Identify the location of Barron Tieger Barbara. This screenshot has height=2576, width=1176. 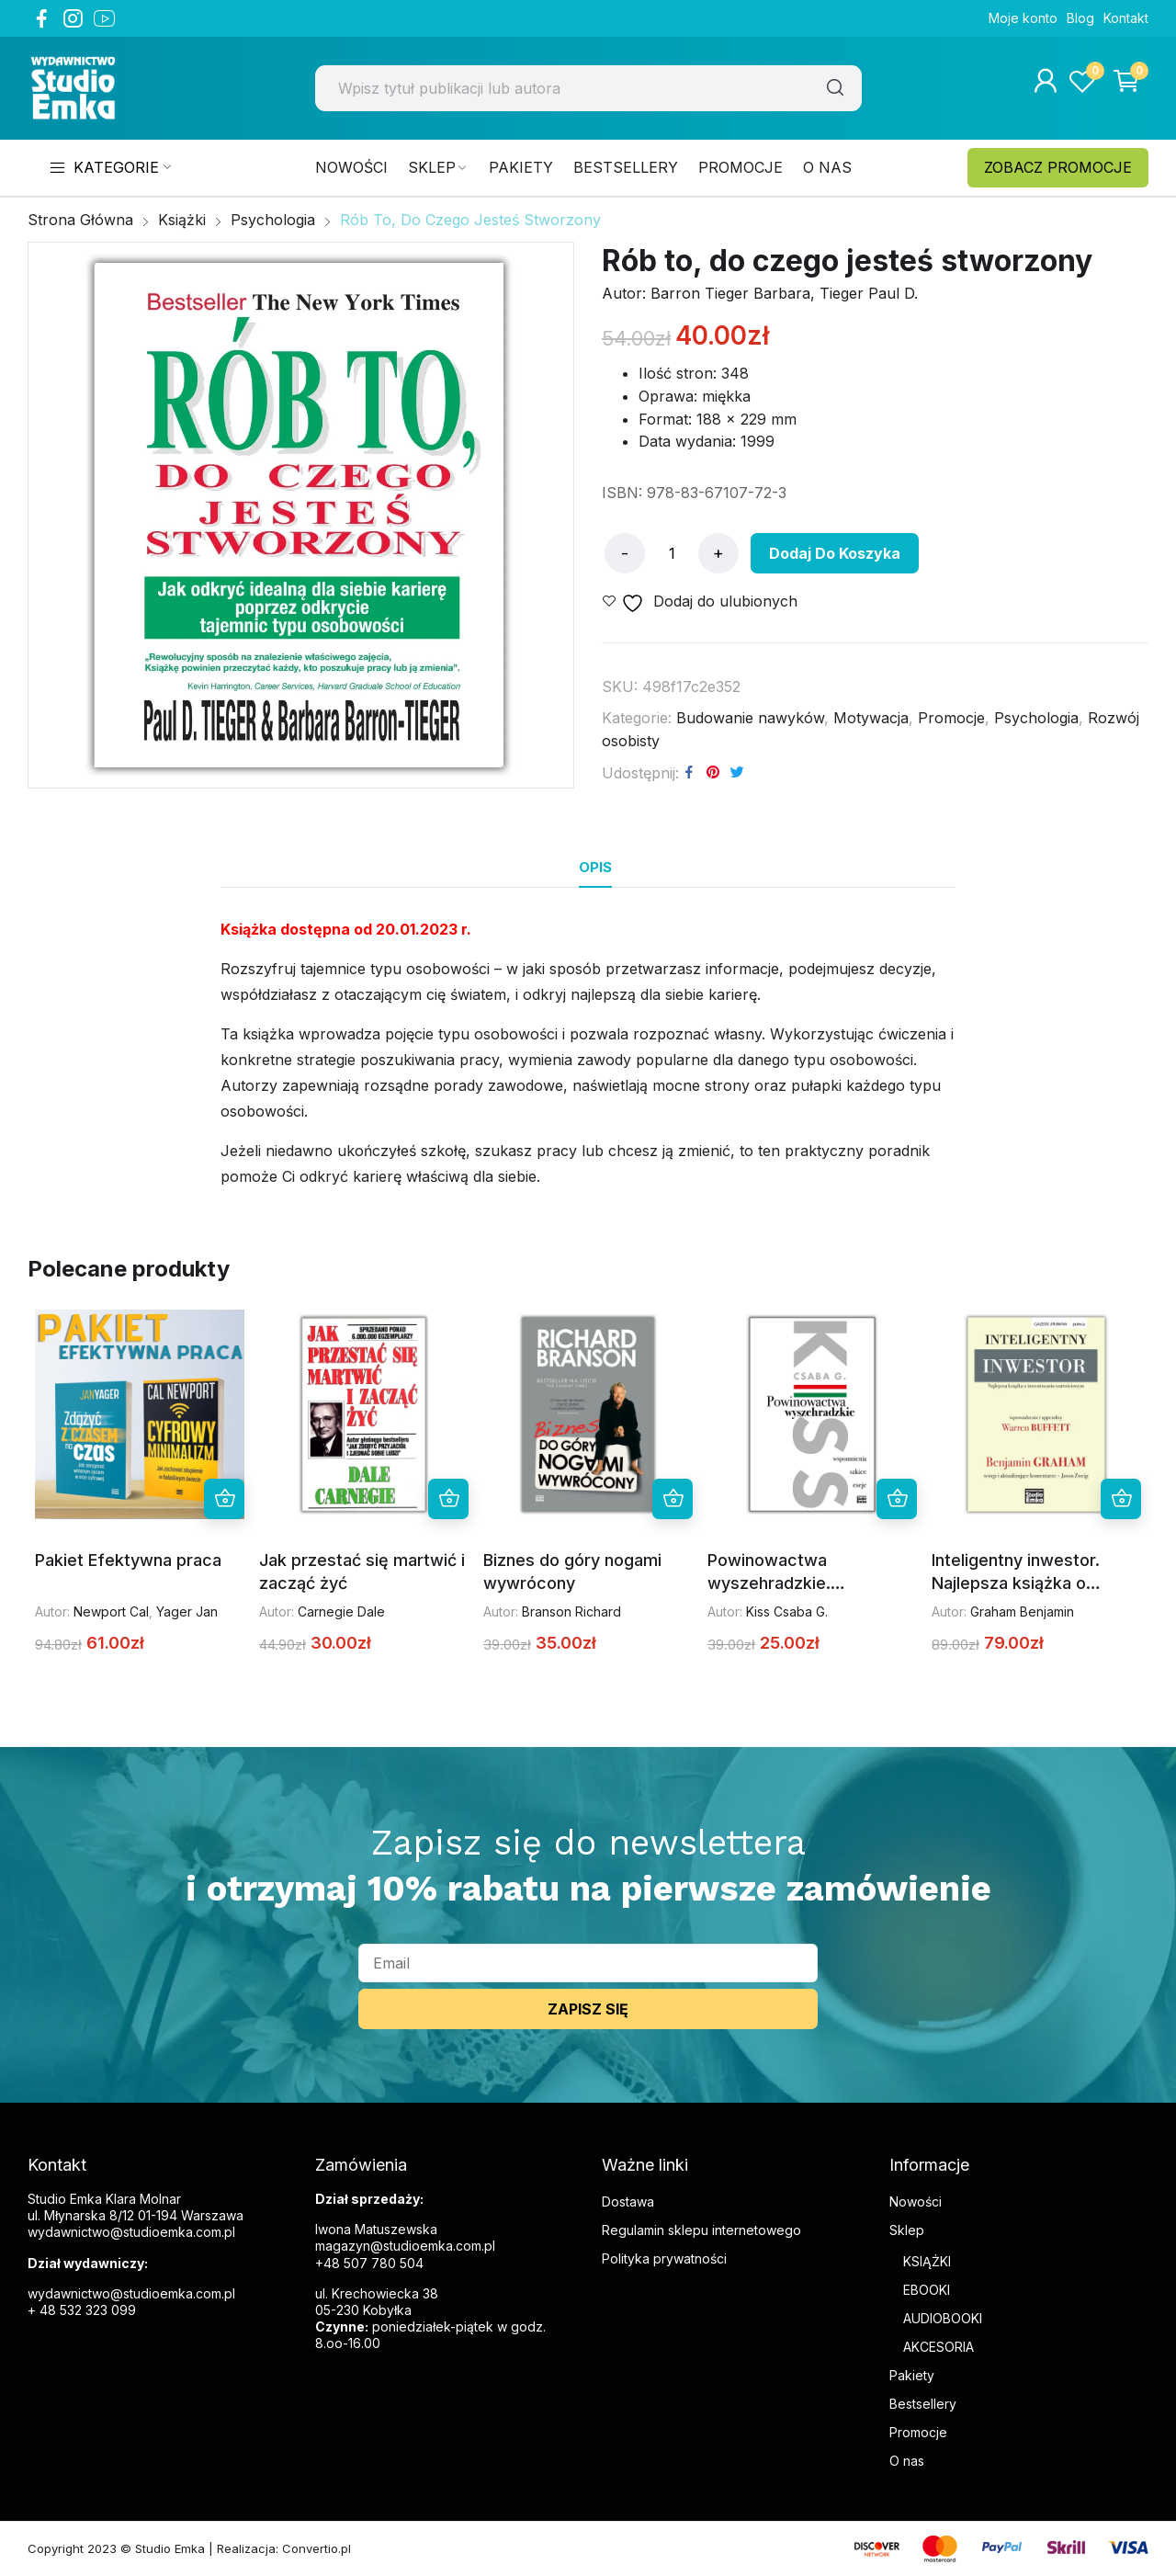
(730, 293).